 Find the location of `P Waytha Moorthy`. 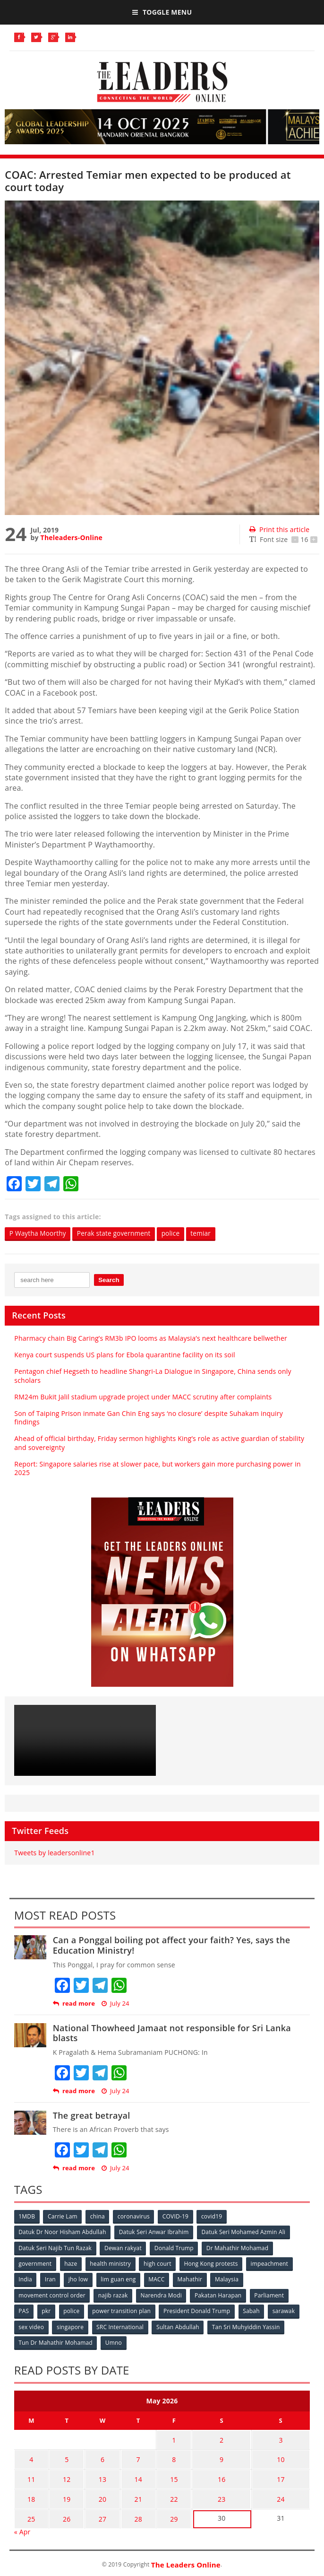

P Waytha Moorthy is located at coordinates (38, 1233).